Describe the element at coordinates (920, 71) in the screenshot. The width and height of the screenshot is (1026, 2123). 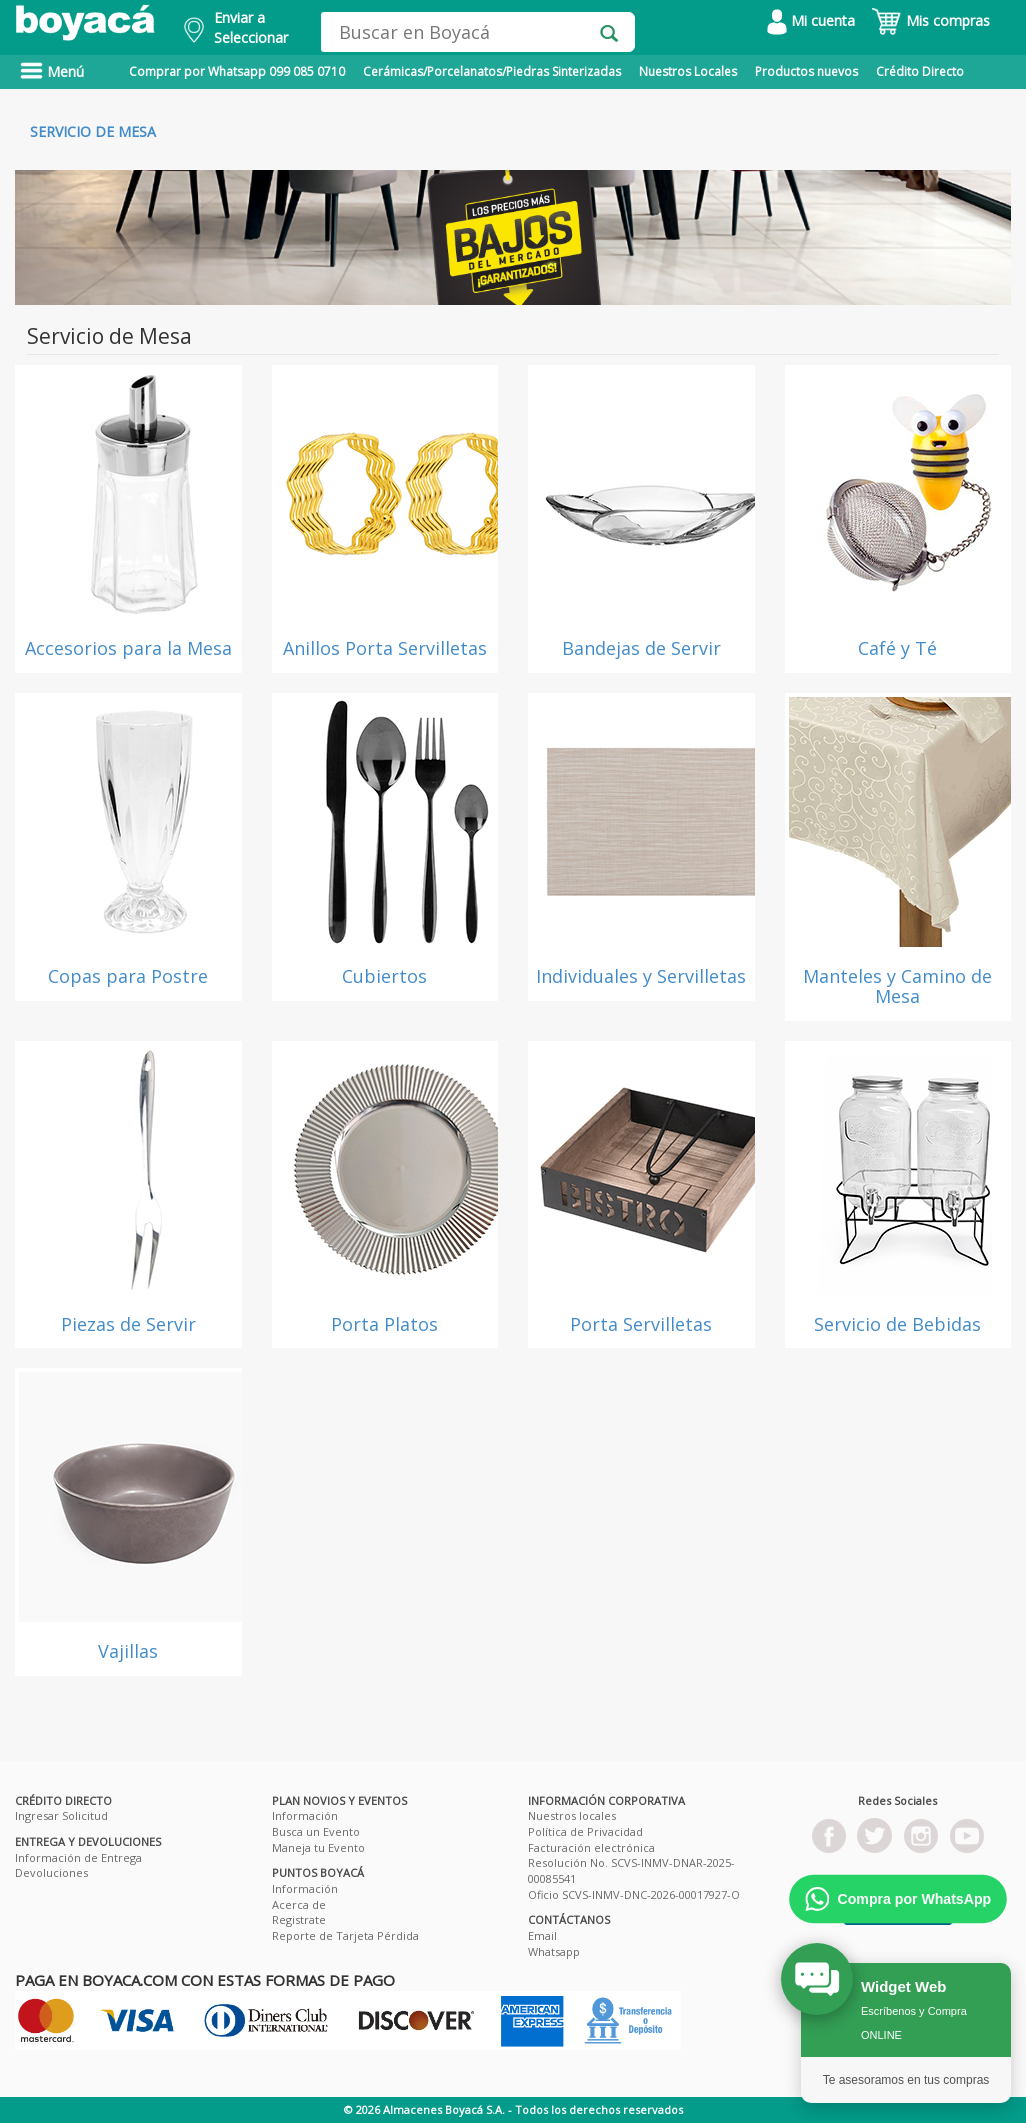
I see `Crédito Directo` at that location.